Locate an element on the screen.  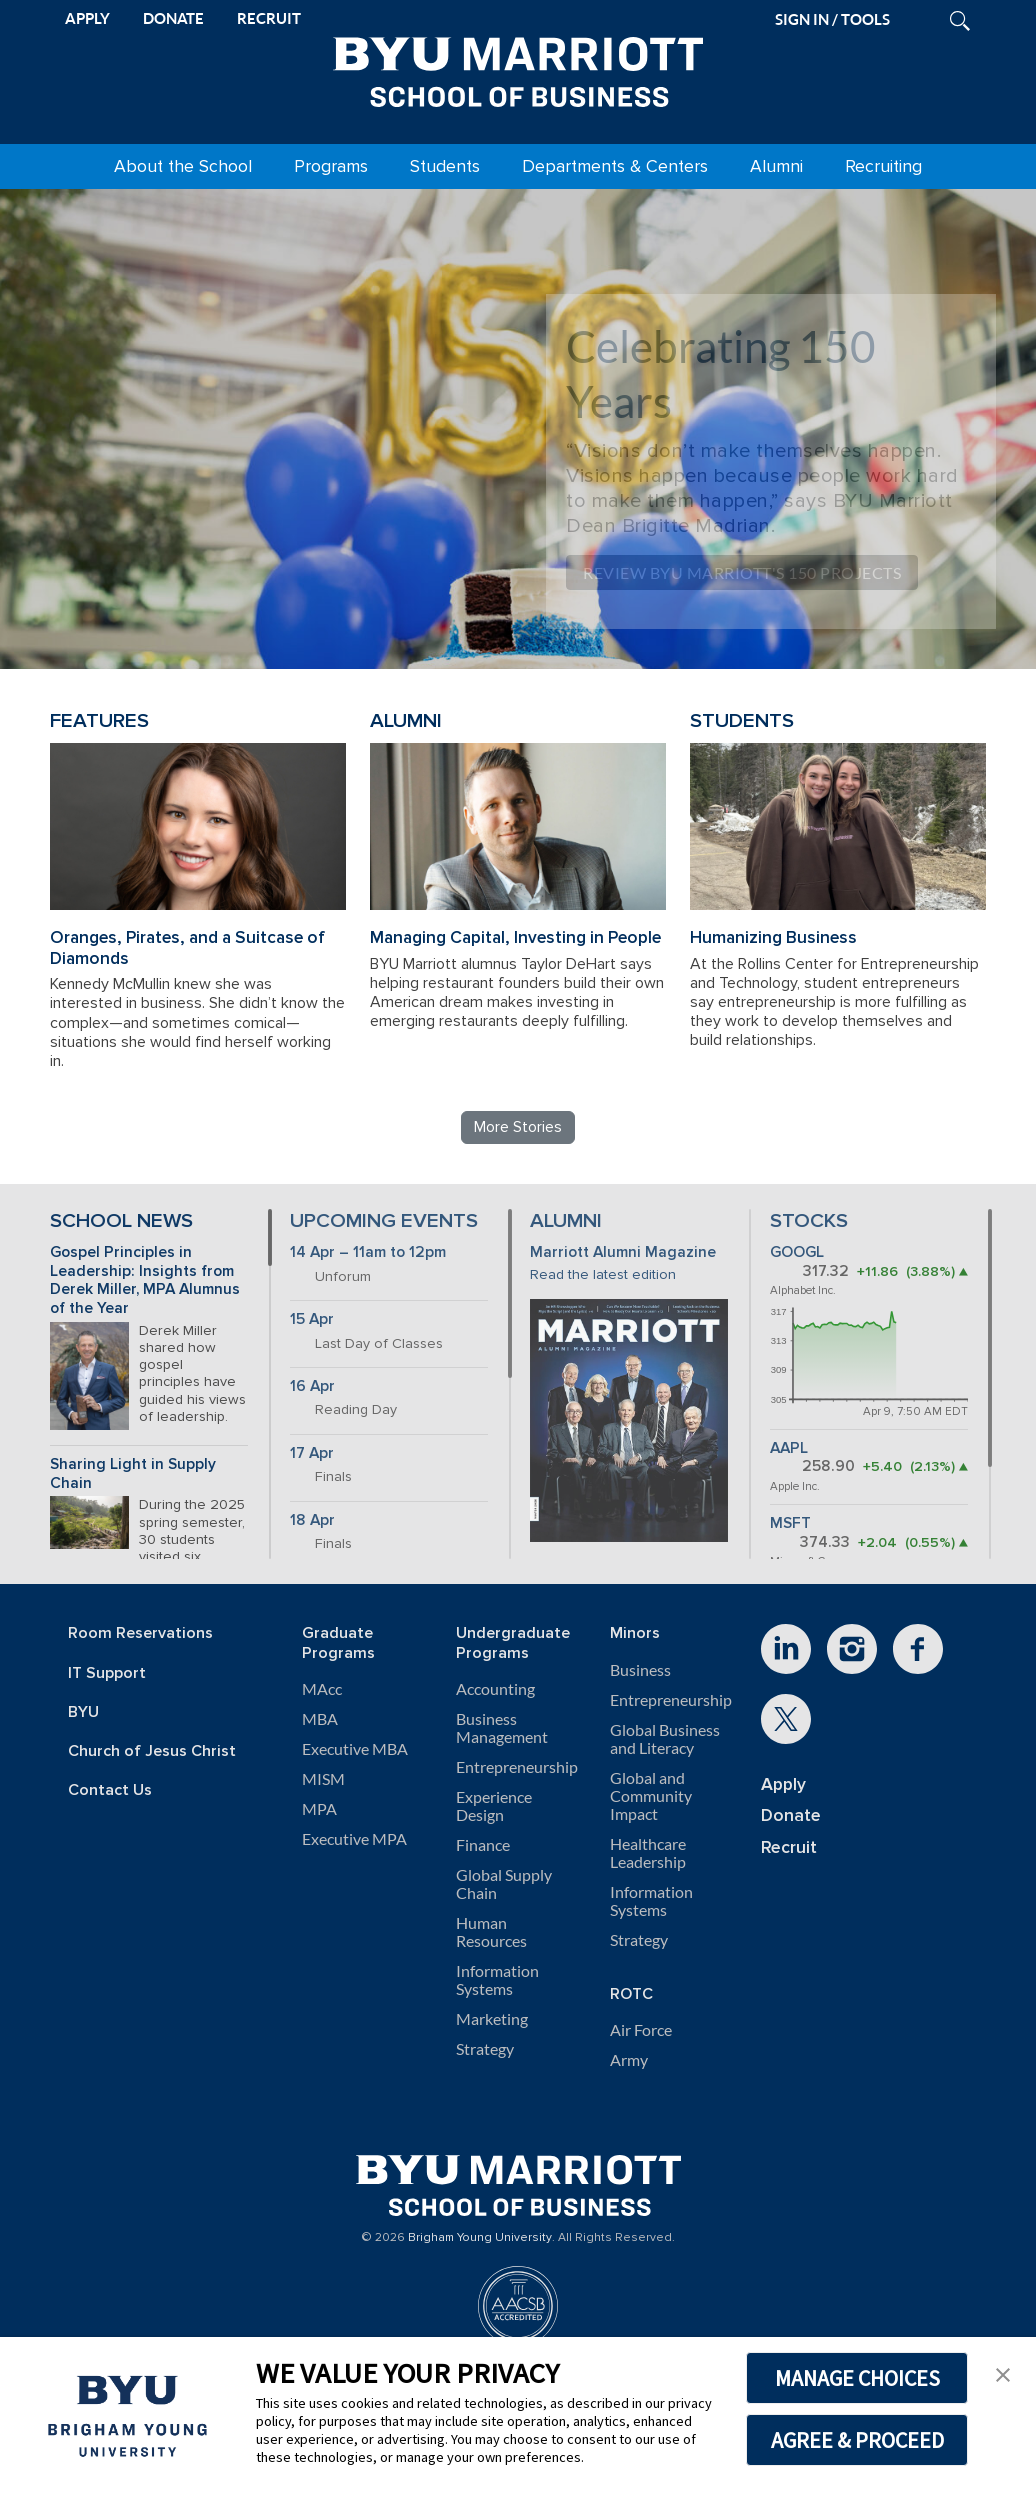
Recruiting is located at coordinates (883, 166).